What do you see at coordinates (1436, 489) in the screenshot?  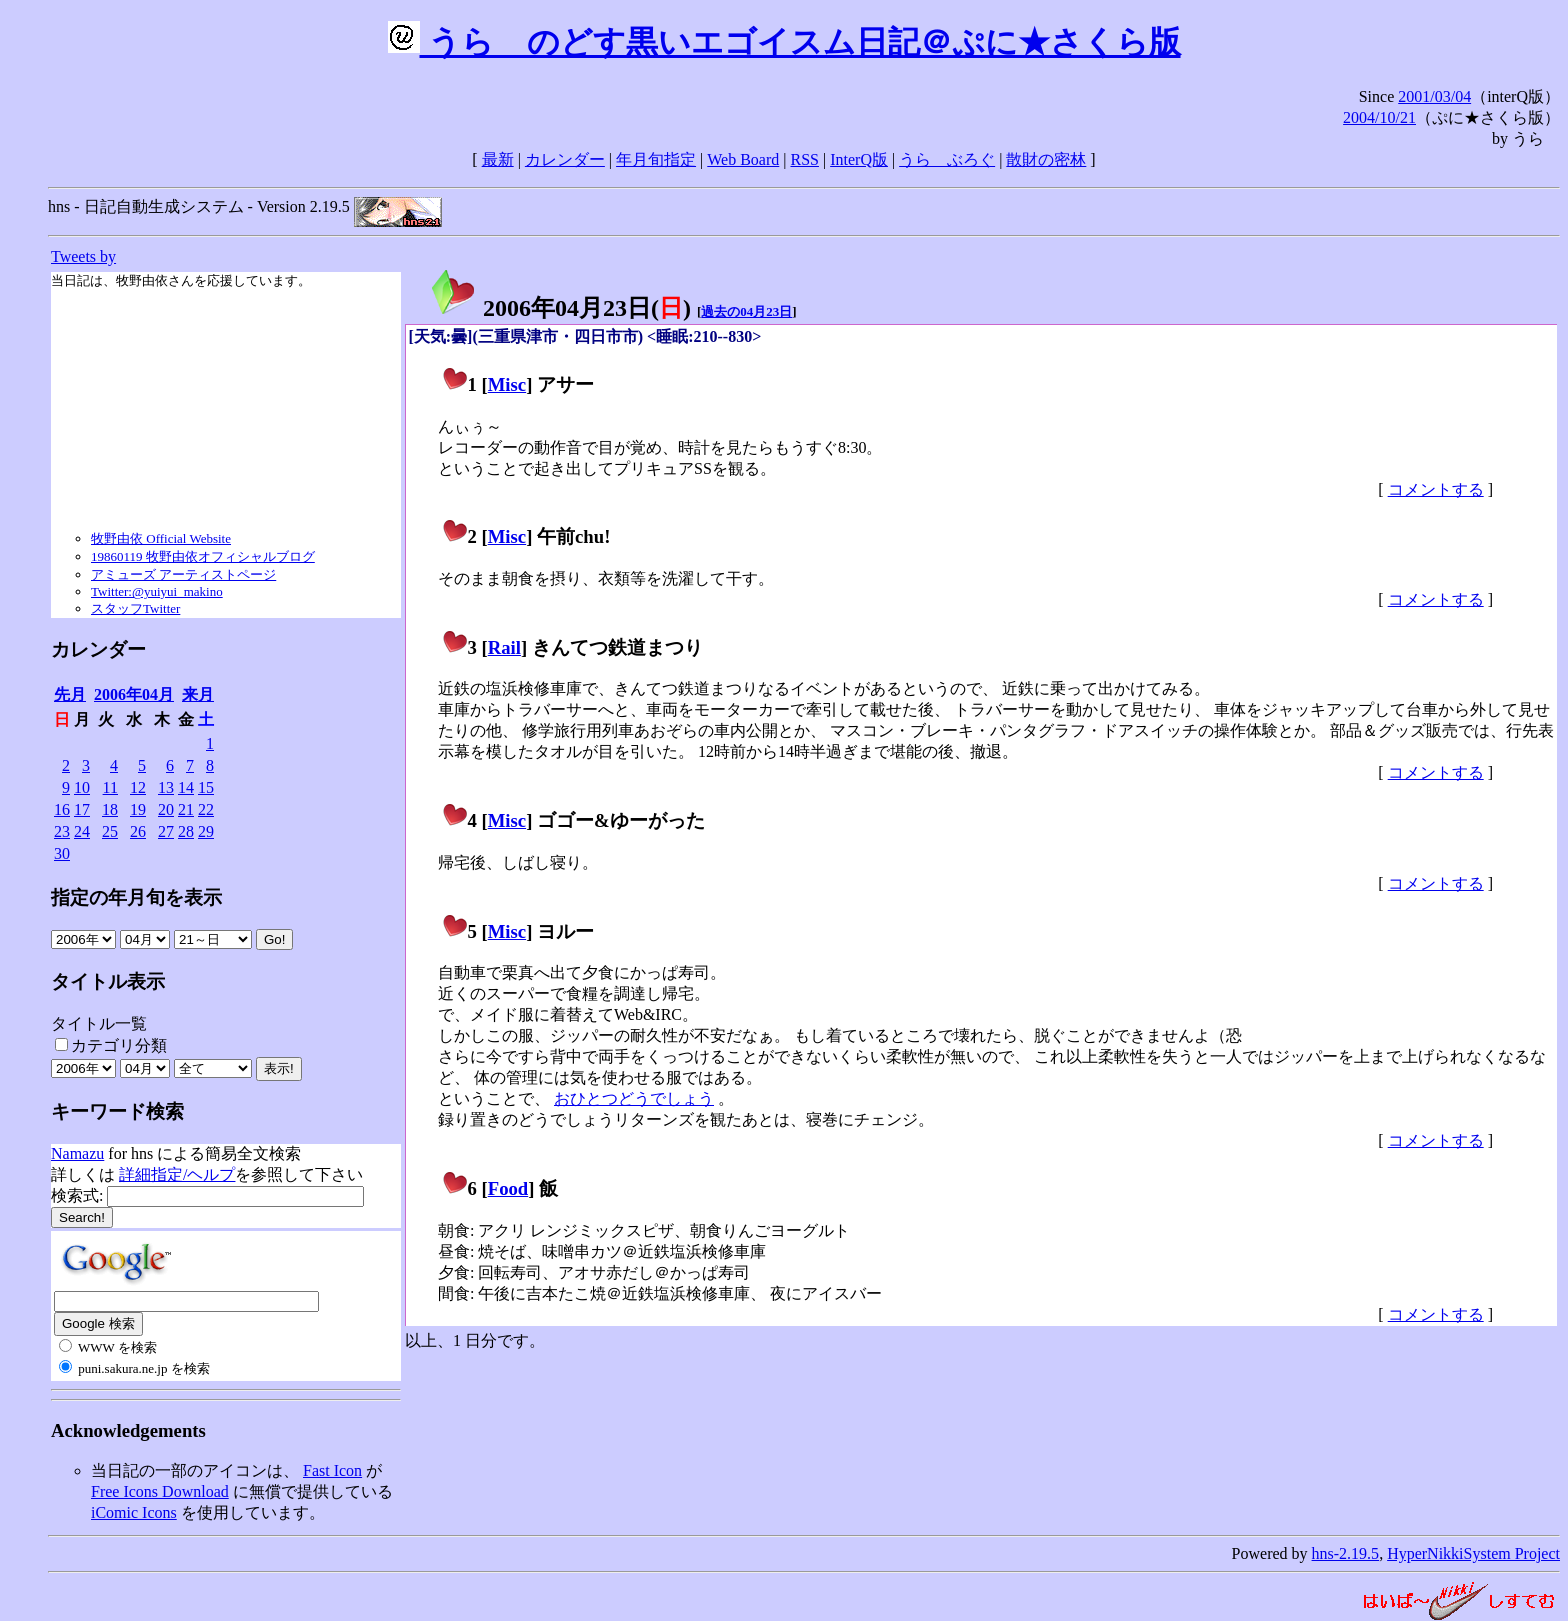 I see `コメントする` at bounding box center [1436, 489].